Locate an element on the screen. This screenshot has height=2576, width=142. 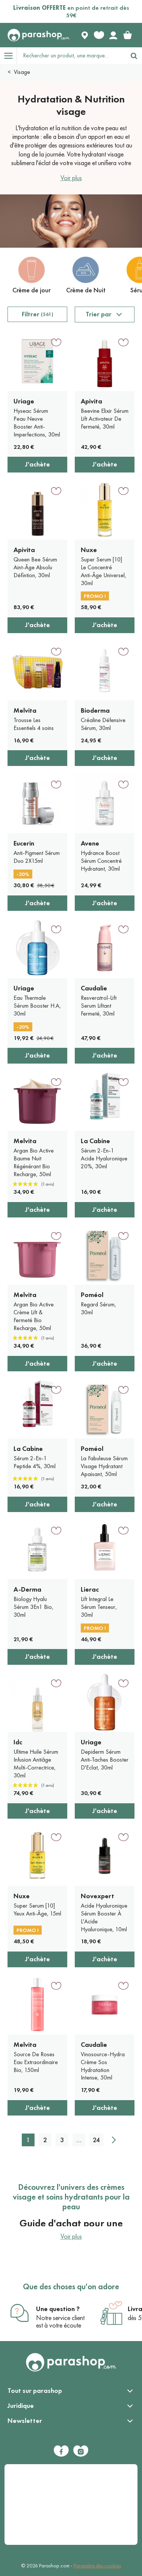
[link] is located at coordinates (127, 35).